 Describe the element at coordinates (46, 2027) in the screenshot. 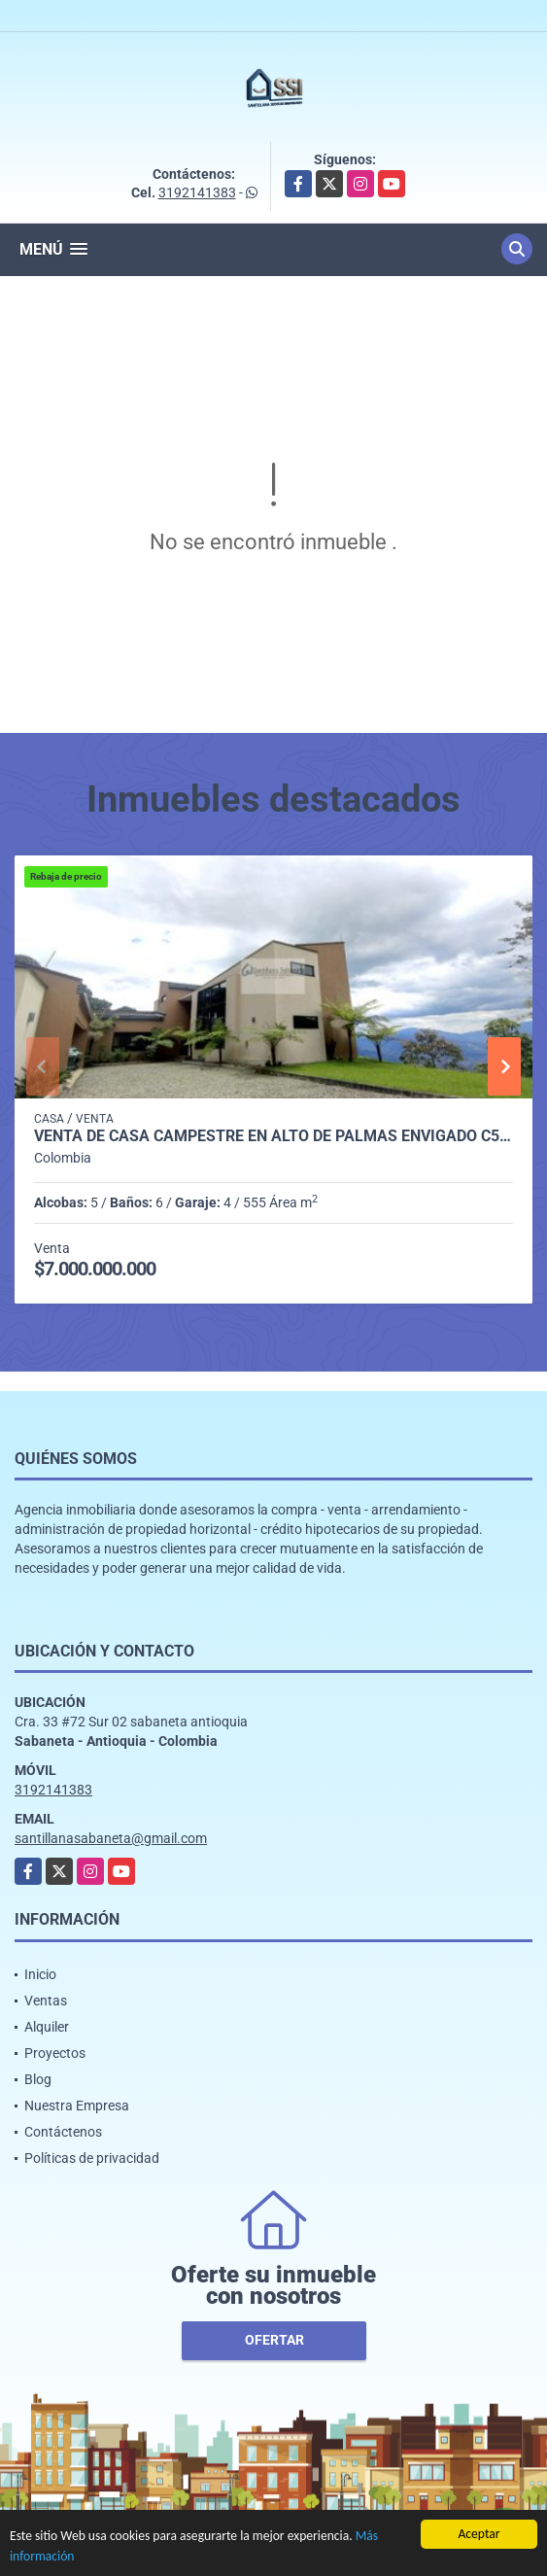

I see `Alquiler` at that location.